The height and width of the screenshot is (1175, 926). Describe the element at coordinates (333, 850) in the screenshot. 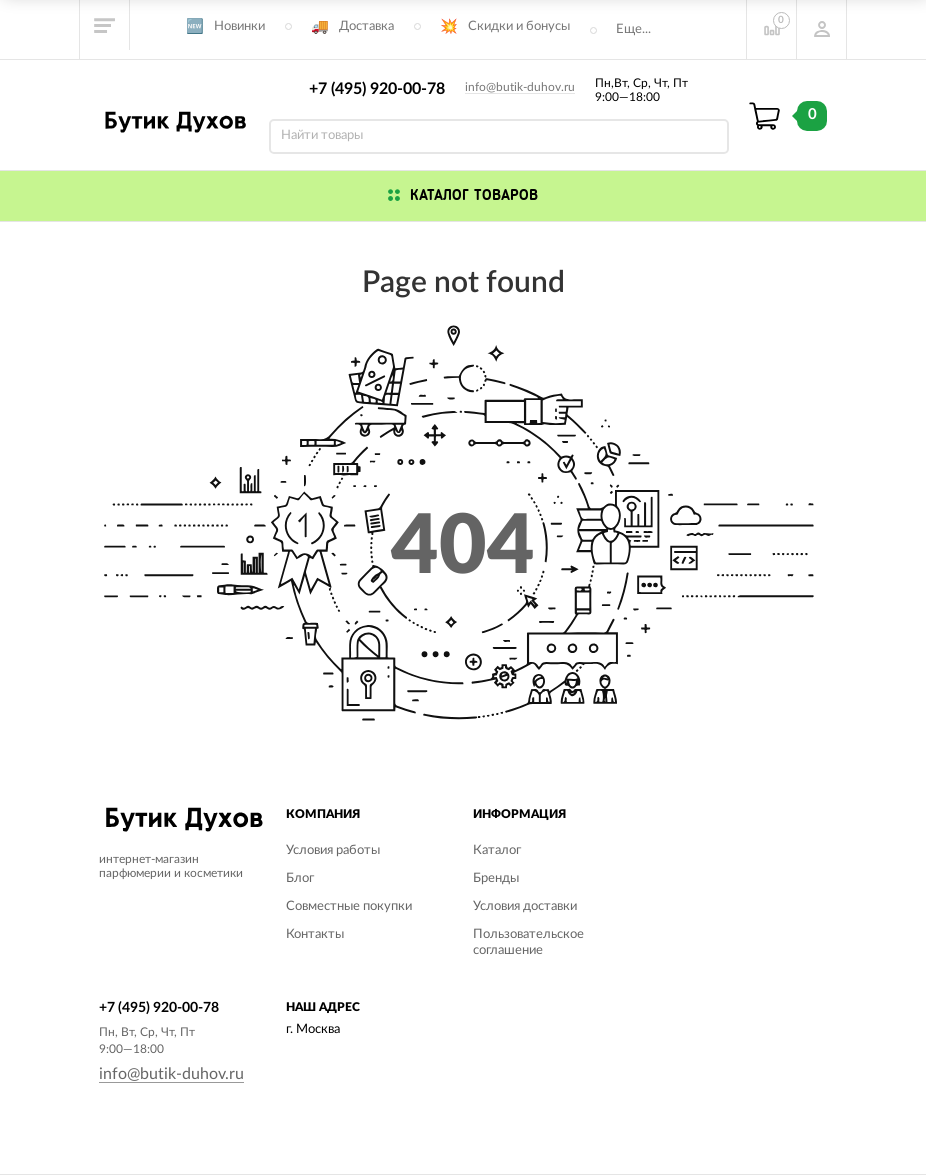

I see `Условия работы` at that location.